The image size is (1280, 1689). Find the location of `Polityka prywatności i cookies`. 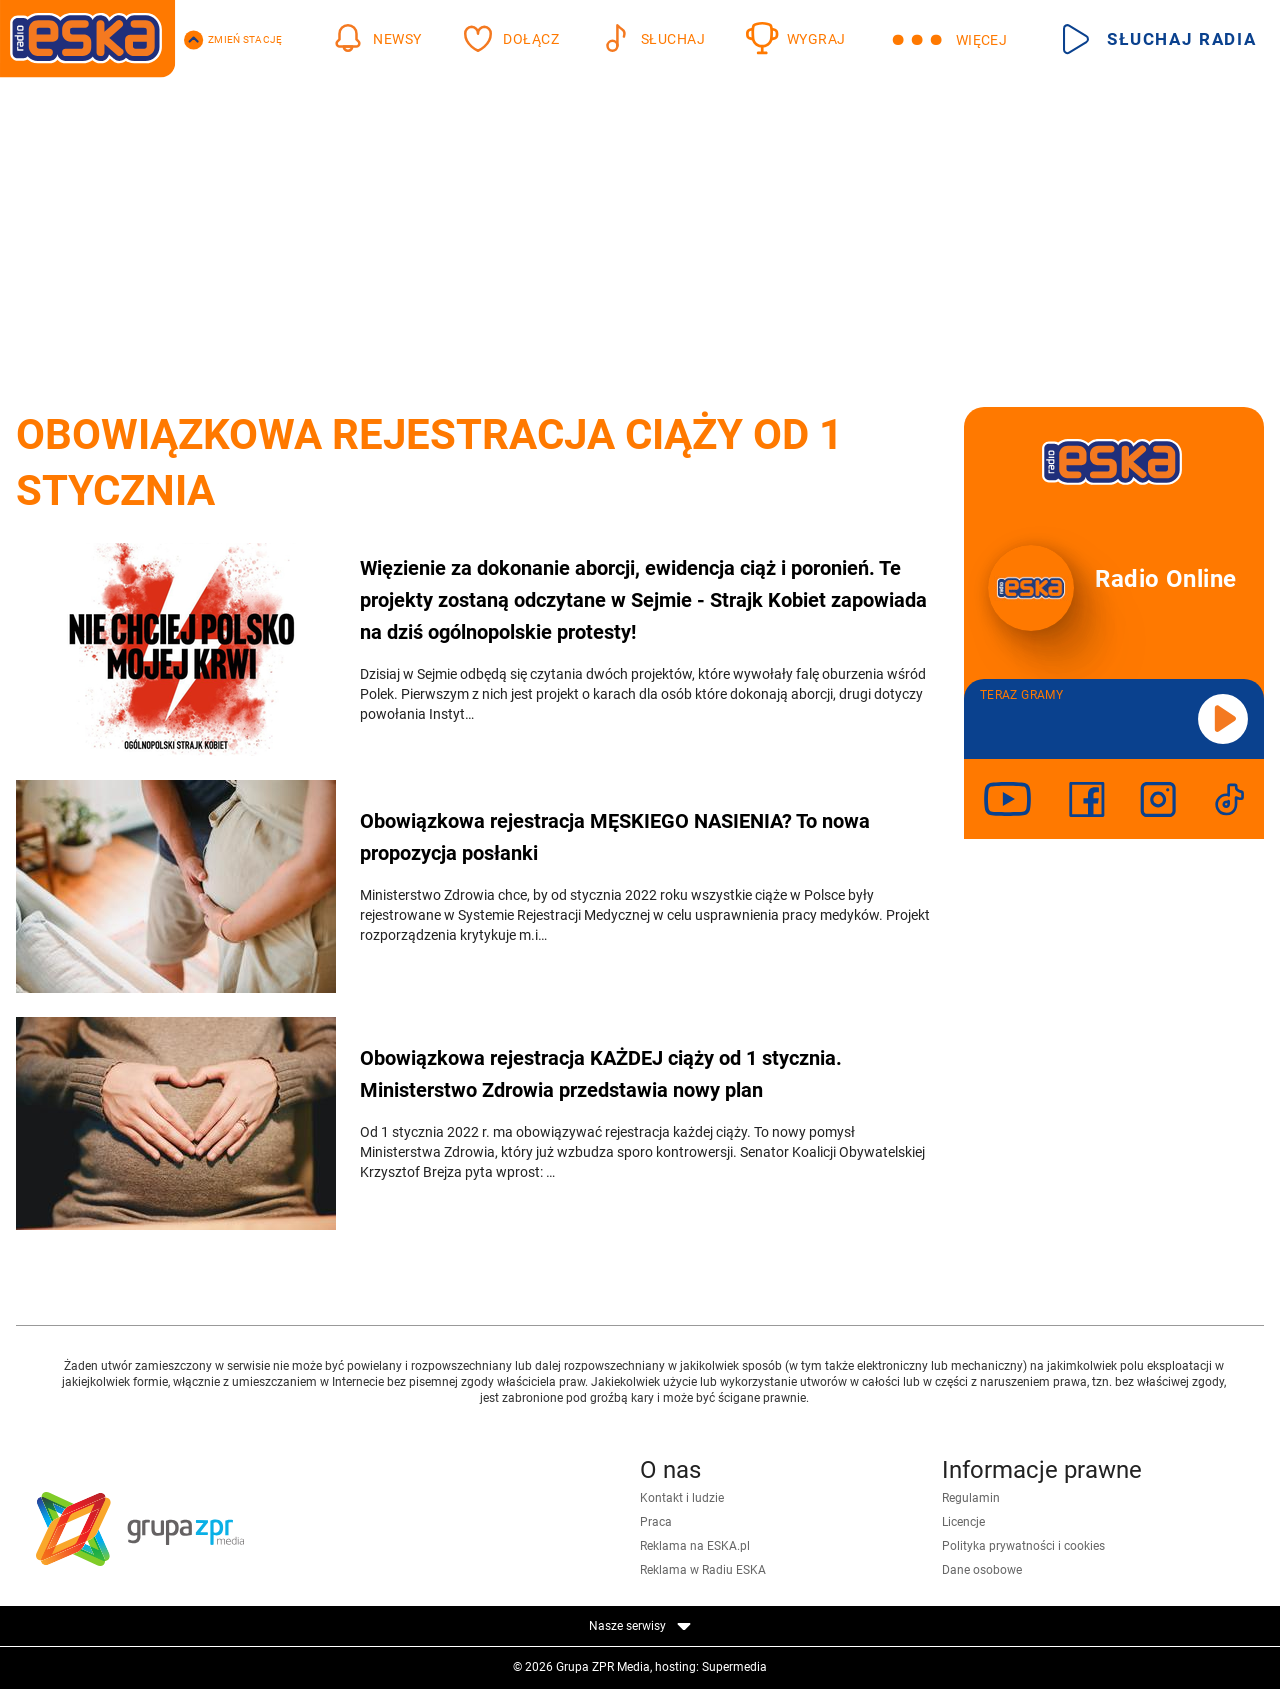

Polityka prywatności i cookies is located at coordinates (1023, 1546).